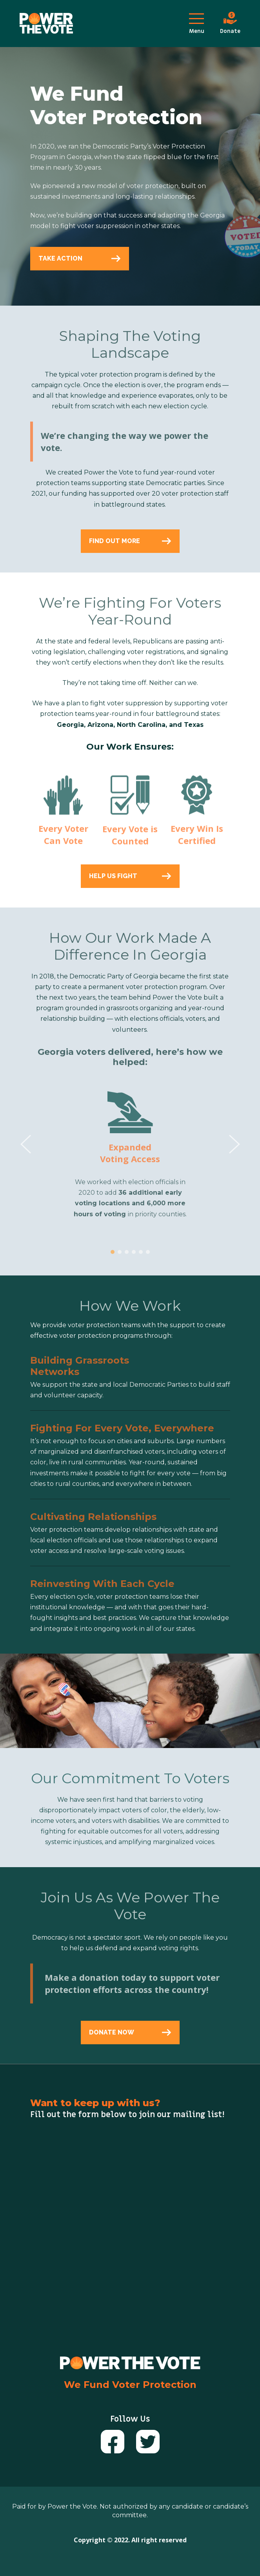 The image size is (260, 2576). I want to click on FIND OUT MORE, so click(130, 541).